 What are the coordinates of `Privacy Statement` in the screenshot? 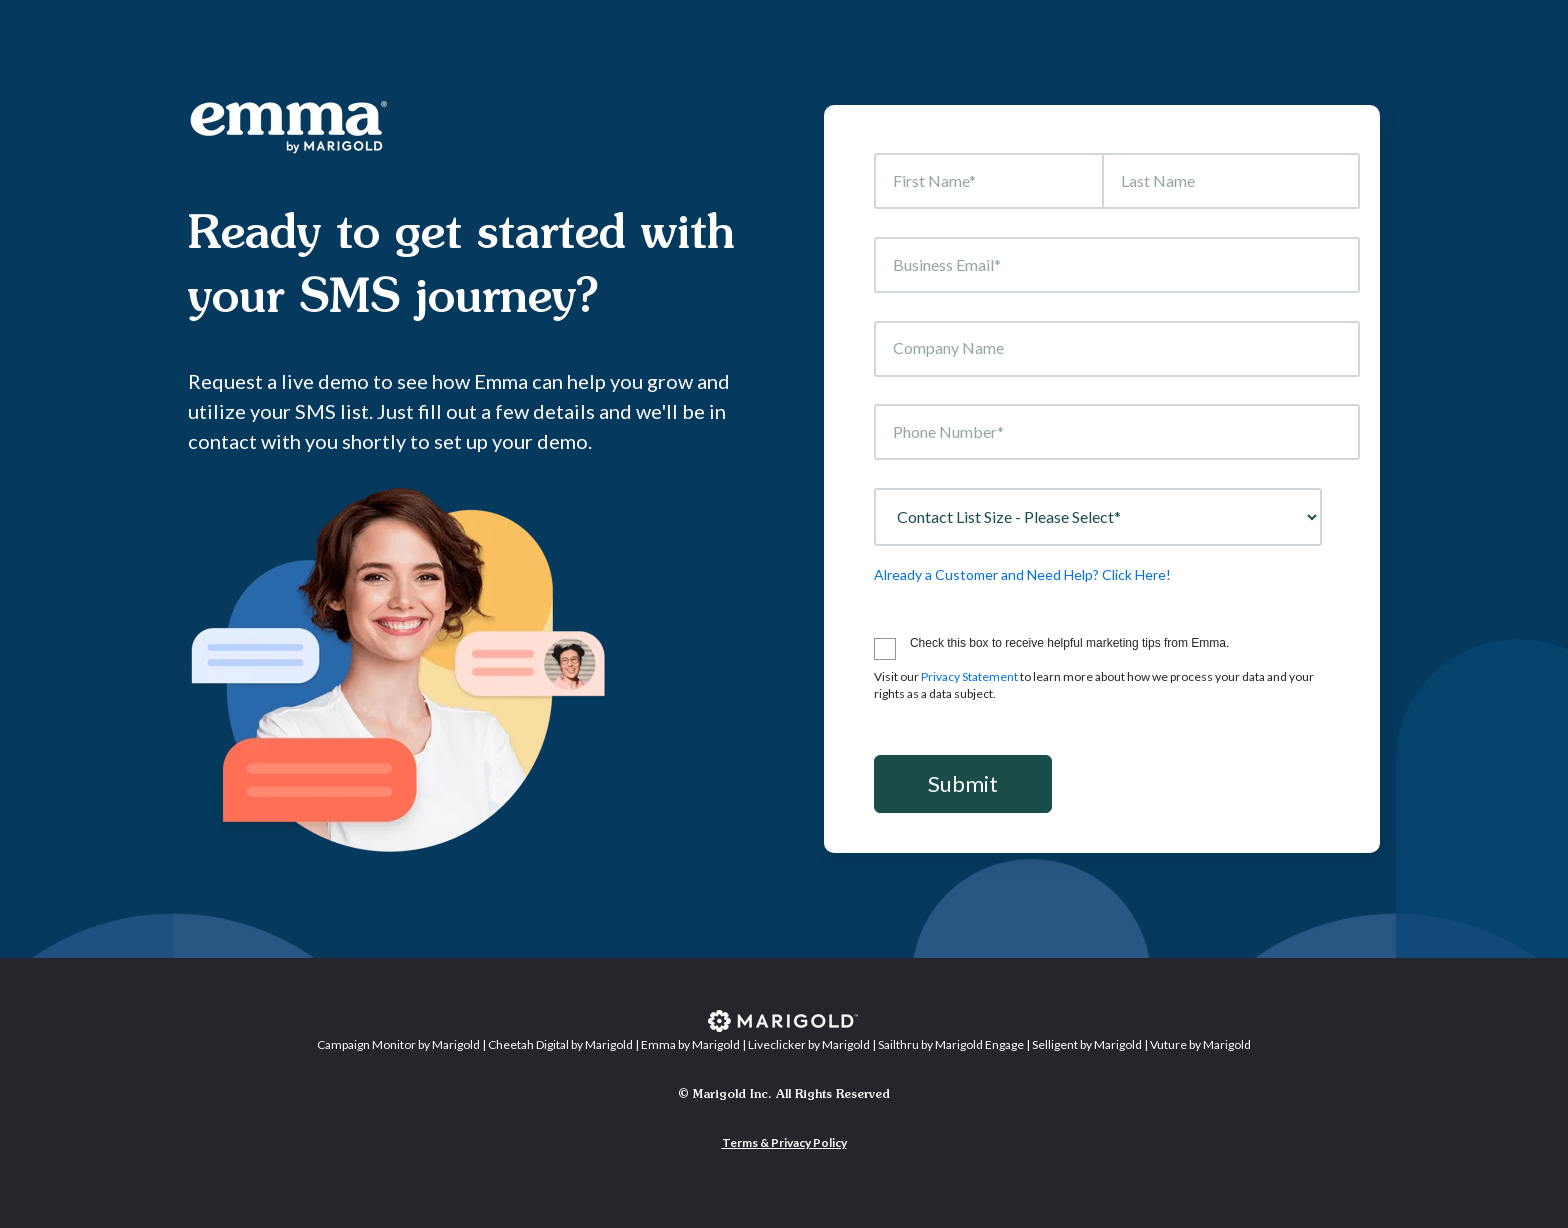 It's located at (969, 676).